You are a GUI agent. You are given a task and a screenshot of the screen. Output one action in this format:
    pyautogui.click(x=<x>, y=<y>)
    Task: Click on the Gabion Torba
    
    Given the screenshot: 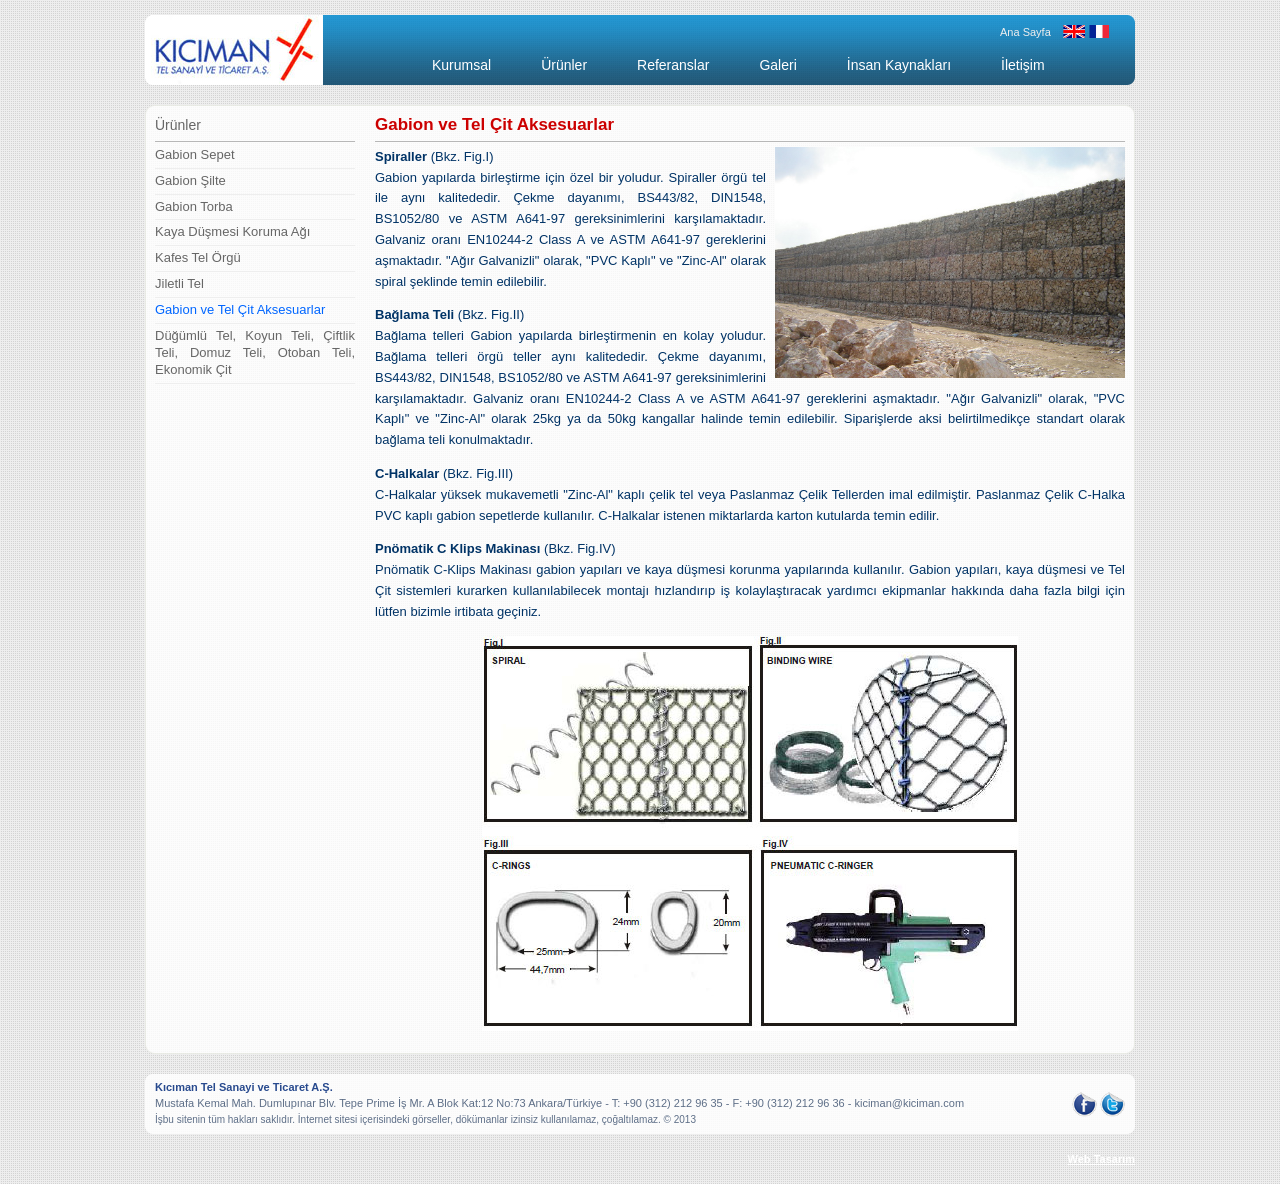 What is the action you would take?
    pyautogui.click(x=194, y=206)
    